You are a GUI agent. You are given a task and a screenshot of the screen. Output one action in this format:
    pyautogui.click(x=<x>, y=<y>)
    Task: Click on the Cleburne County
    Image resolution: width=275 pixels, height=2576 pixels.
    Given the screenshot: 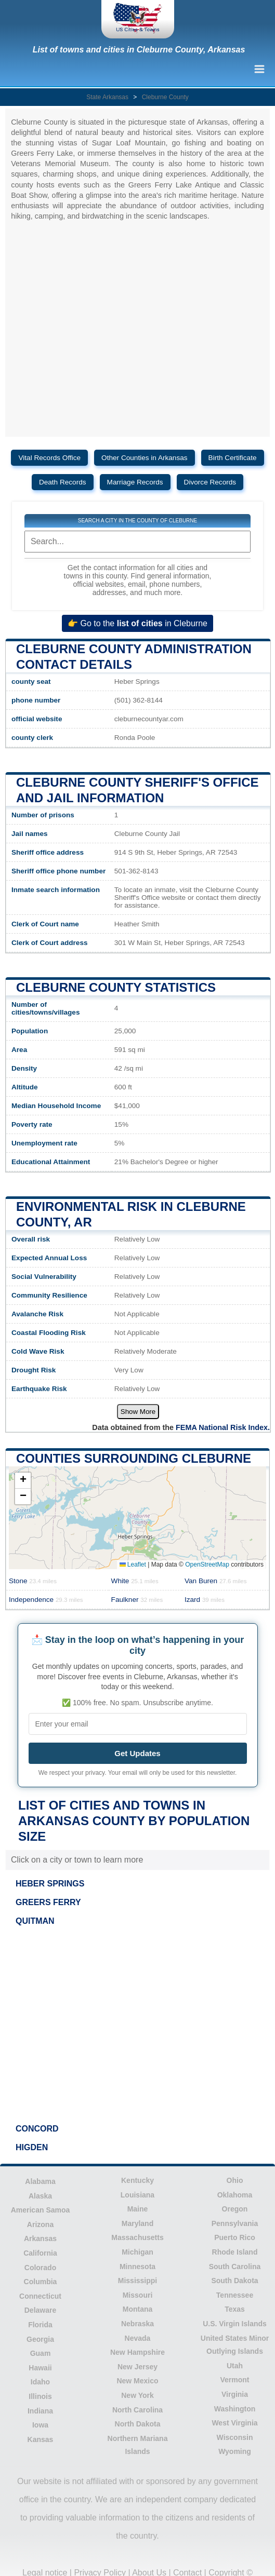 What is the action you would take?
    pyautogui.click(x=165, y=97)
    